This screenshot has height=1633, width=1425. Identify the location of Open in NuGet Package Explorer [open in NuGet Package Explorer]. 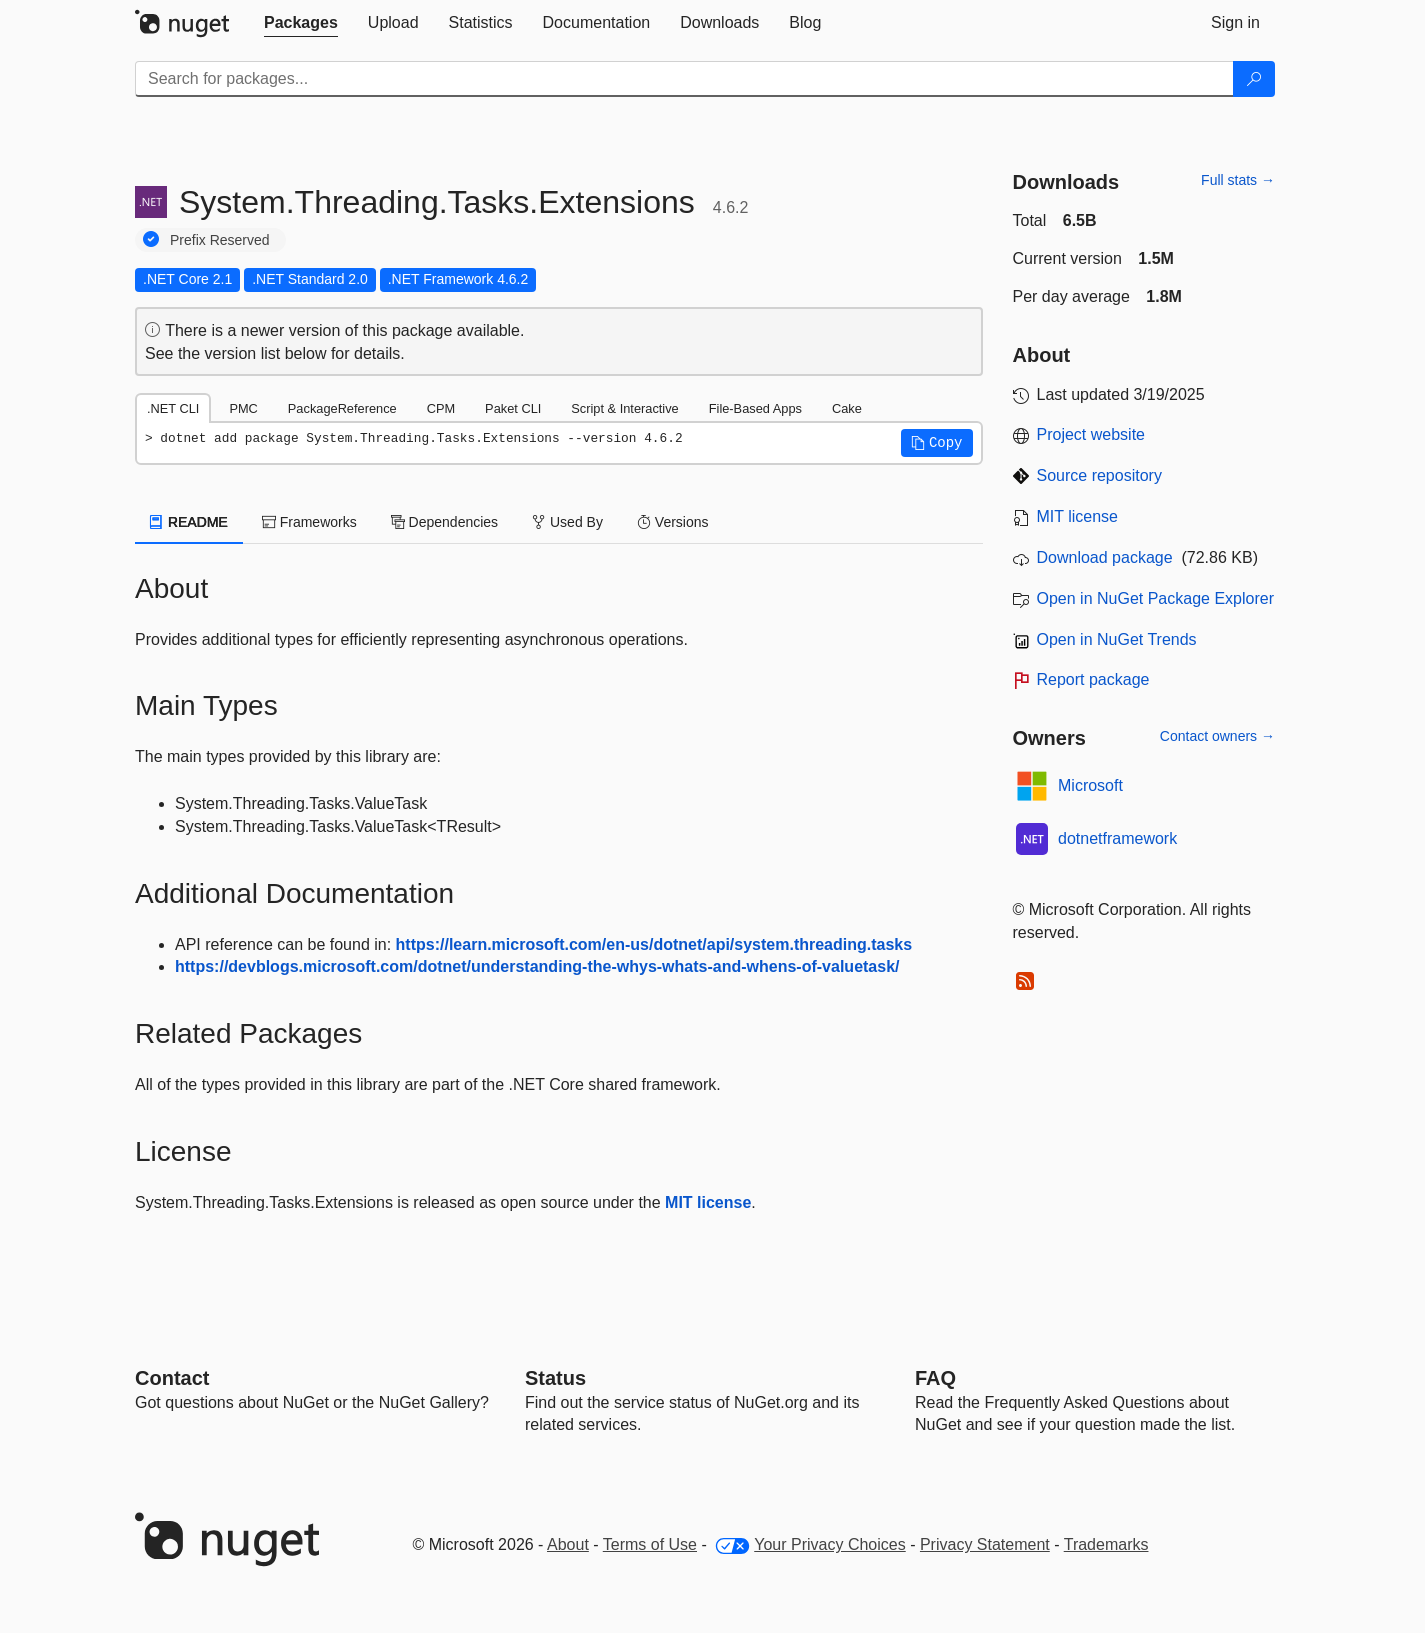
(1155, 598).